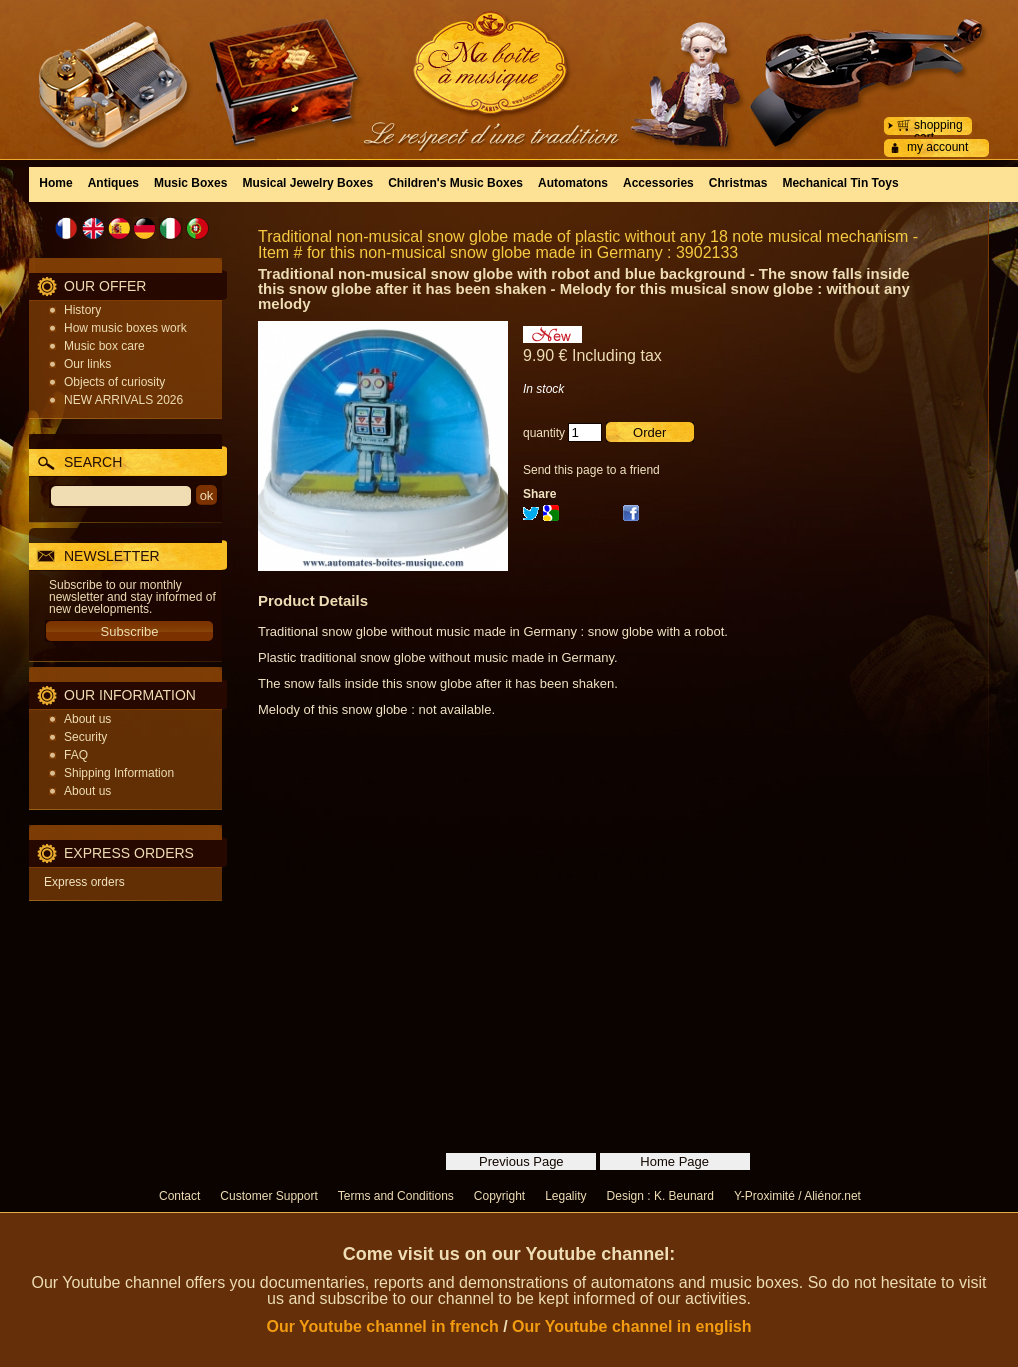 The height and width of the screenshot is (1367, 1018). Describe the element at coordinates (499, 1196) in the screenshot. I see `Copyright` at that location.